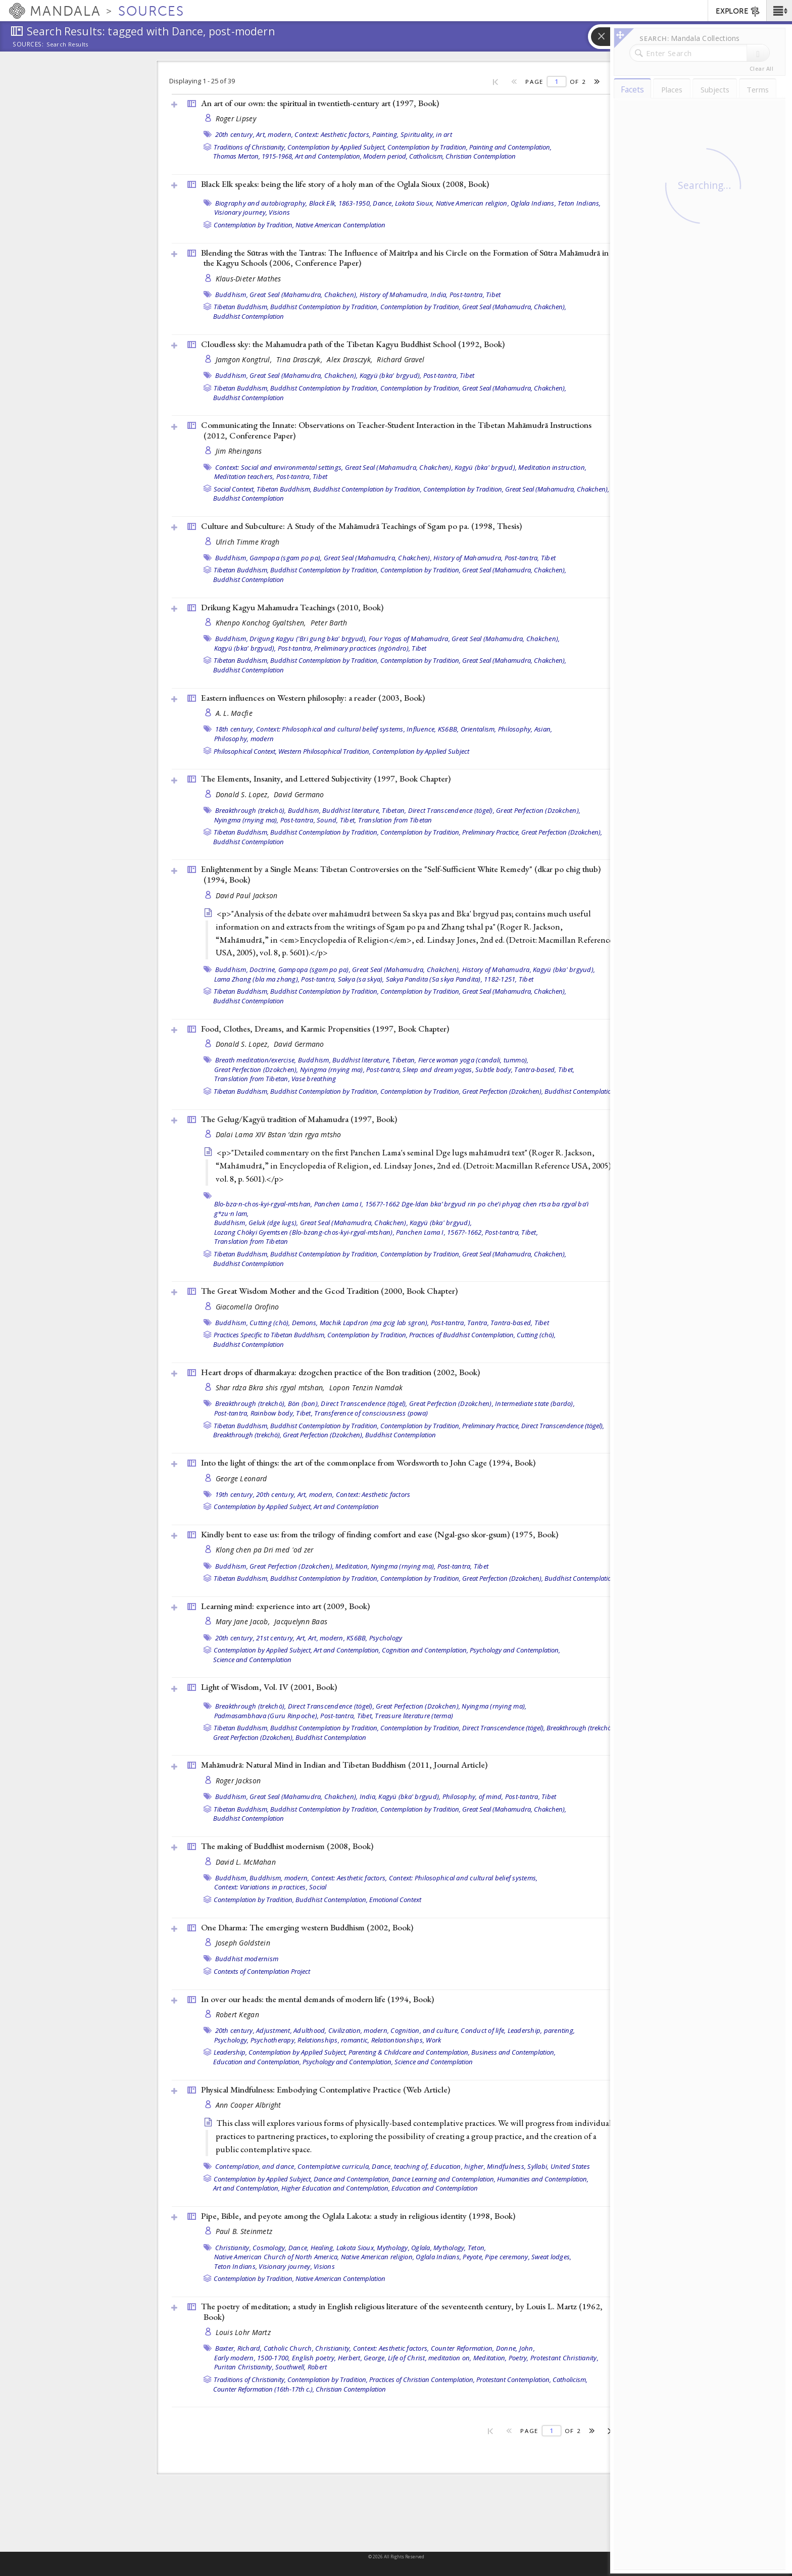 The height and width of the screenshot is (2576, 792). I want to click on Jacquelynn Baas, so click(300, 1621).